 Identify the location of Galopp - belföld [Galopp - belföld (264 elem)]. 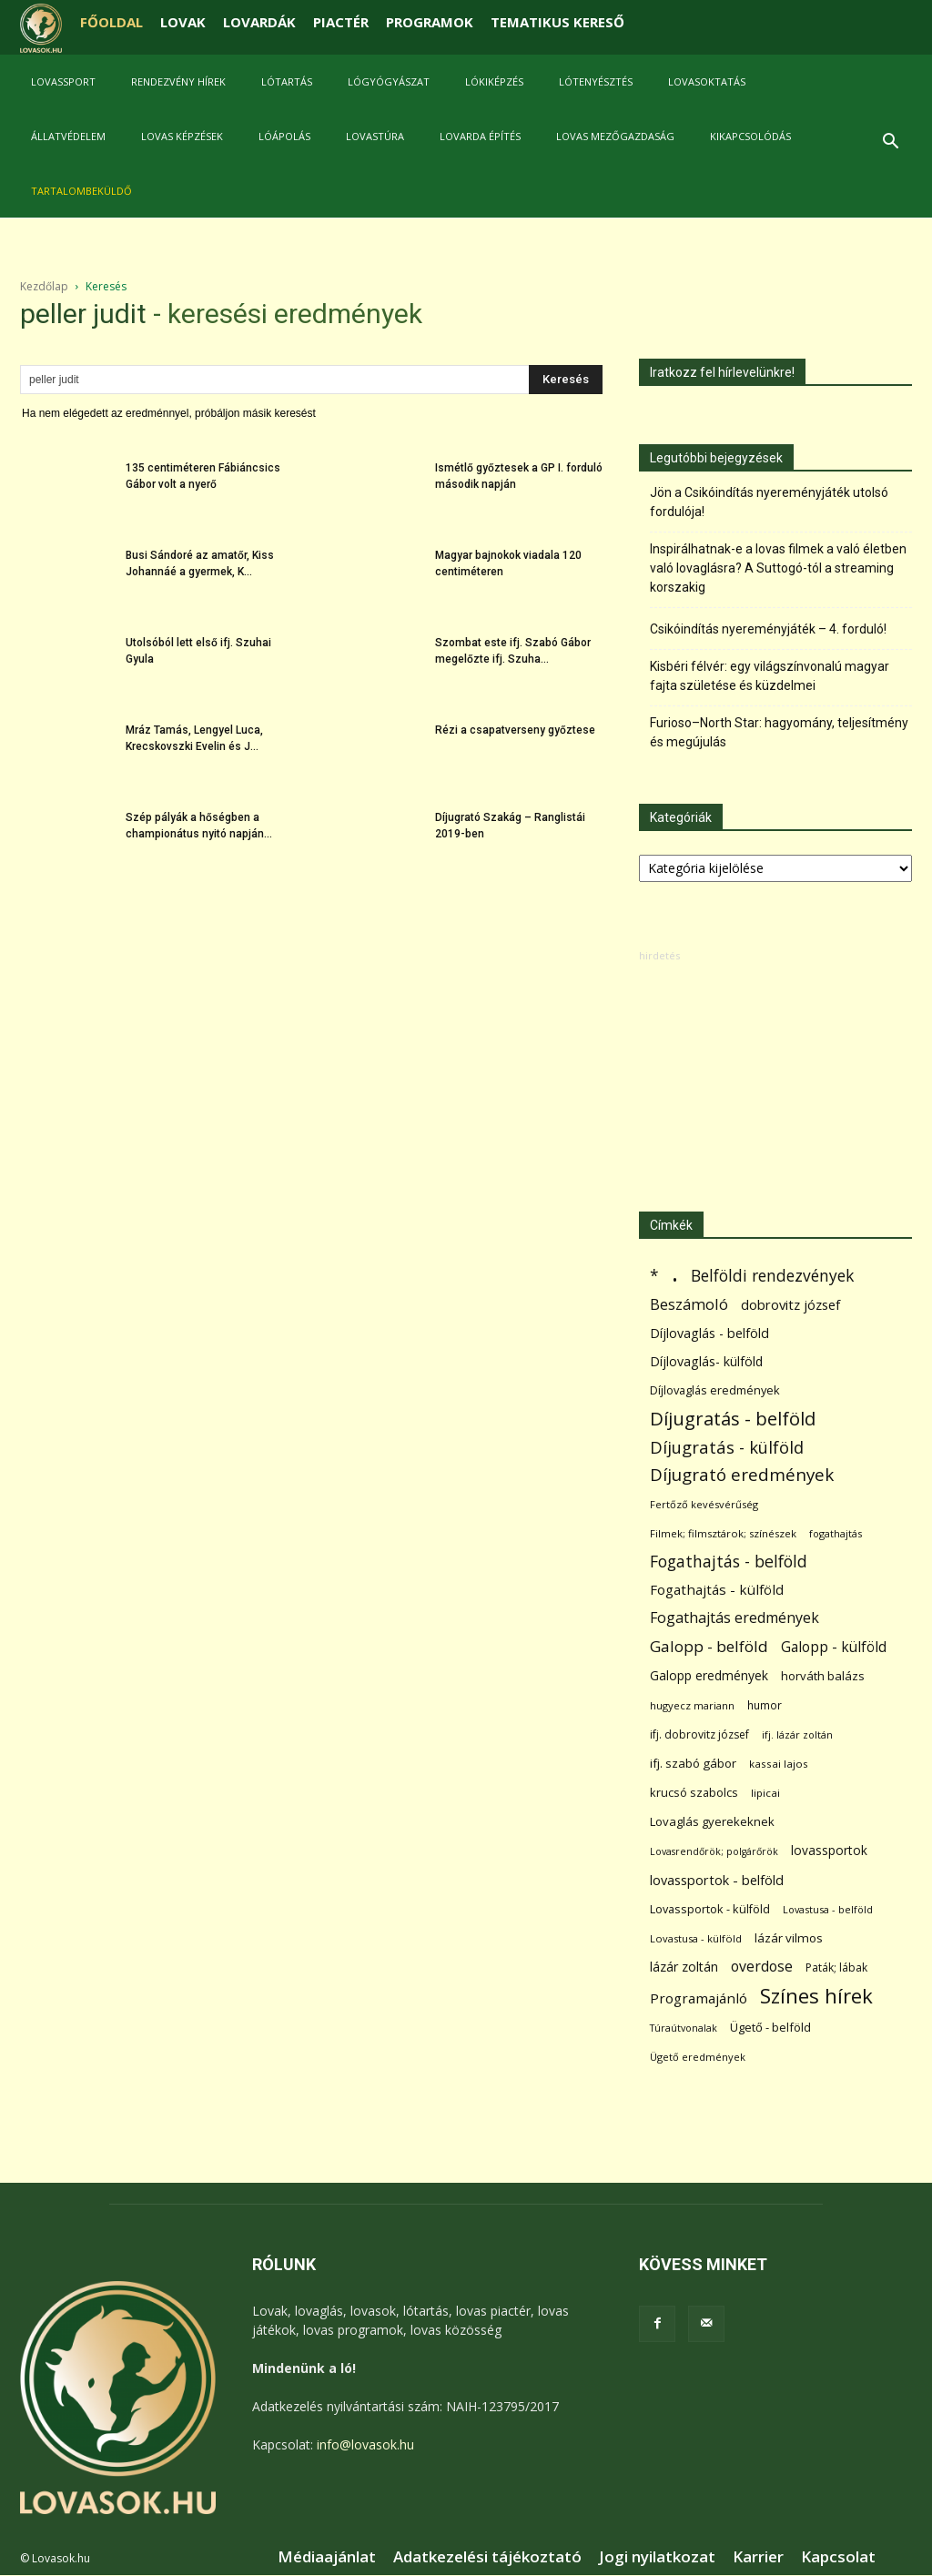
(709, 1646).